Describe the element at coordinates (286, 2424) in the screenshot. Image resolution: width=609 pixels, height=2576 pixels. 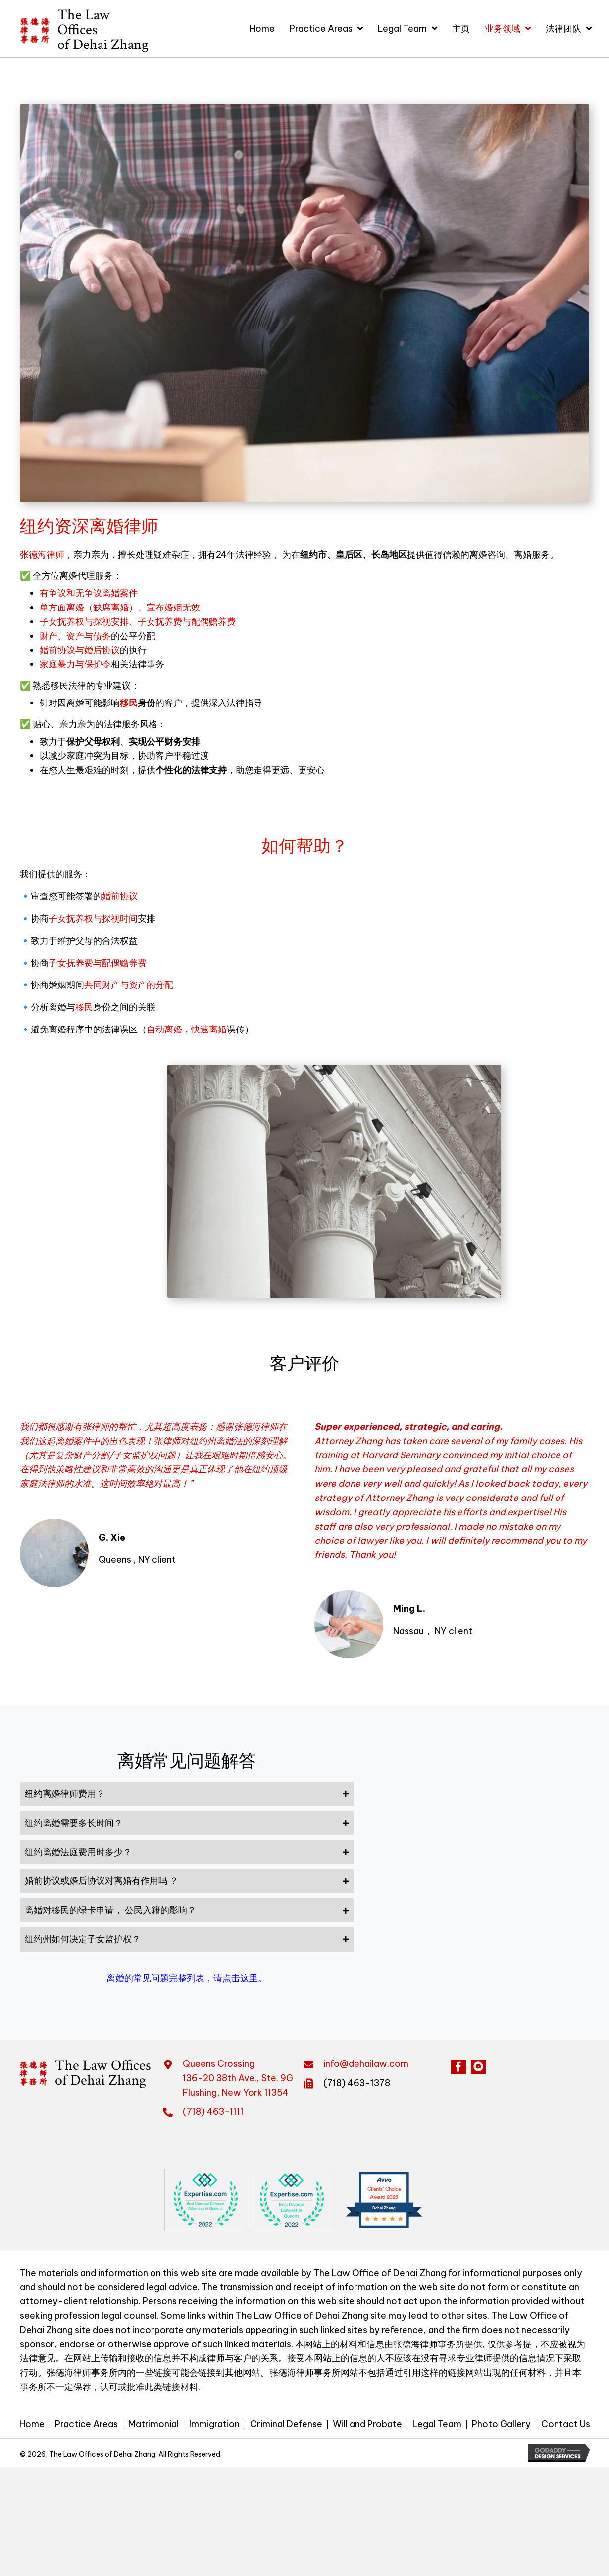
I see `Criminal Defense` at that location.